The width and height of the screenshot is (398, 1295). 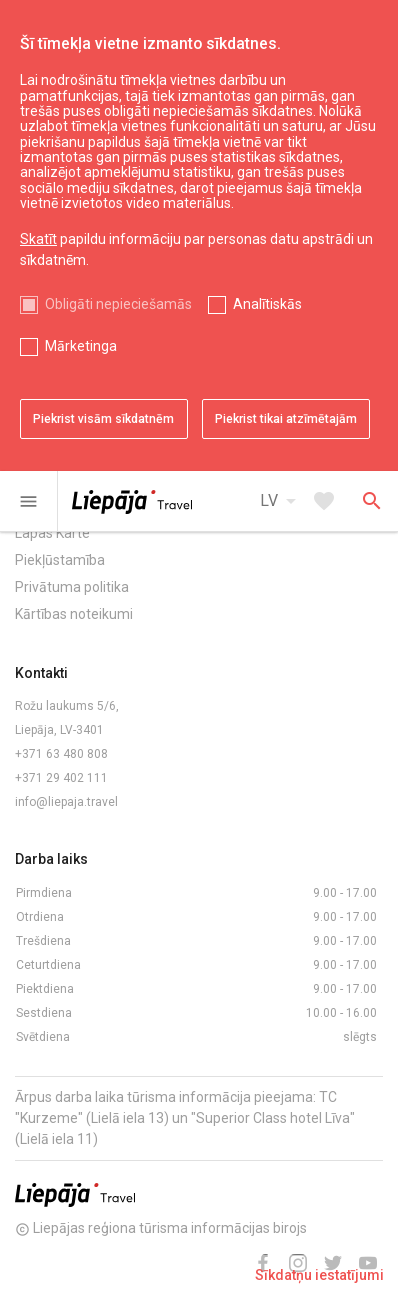 What do you see at coordinates (38, 239) in the screenshot?
I see `Skatīt` at bounding box center [38, 239].